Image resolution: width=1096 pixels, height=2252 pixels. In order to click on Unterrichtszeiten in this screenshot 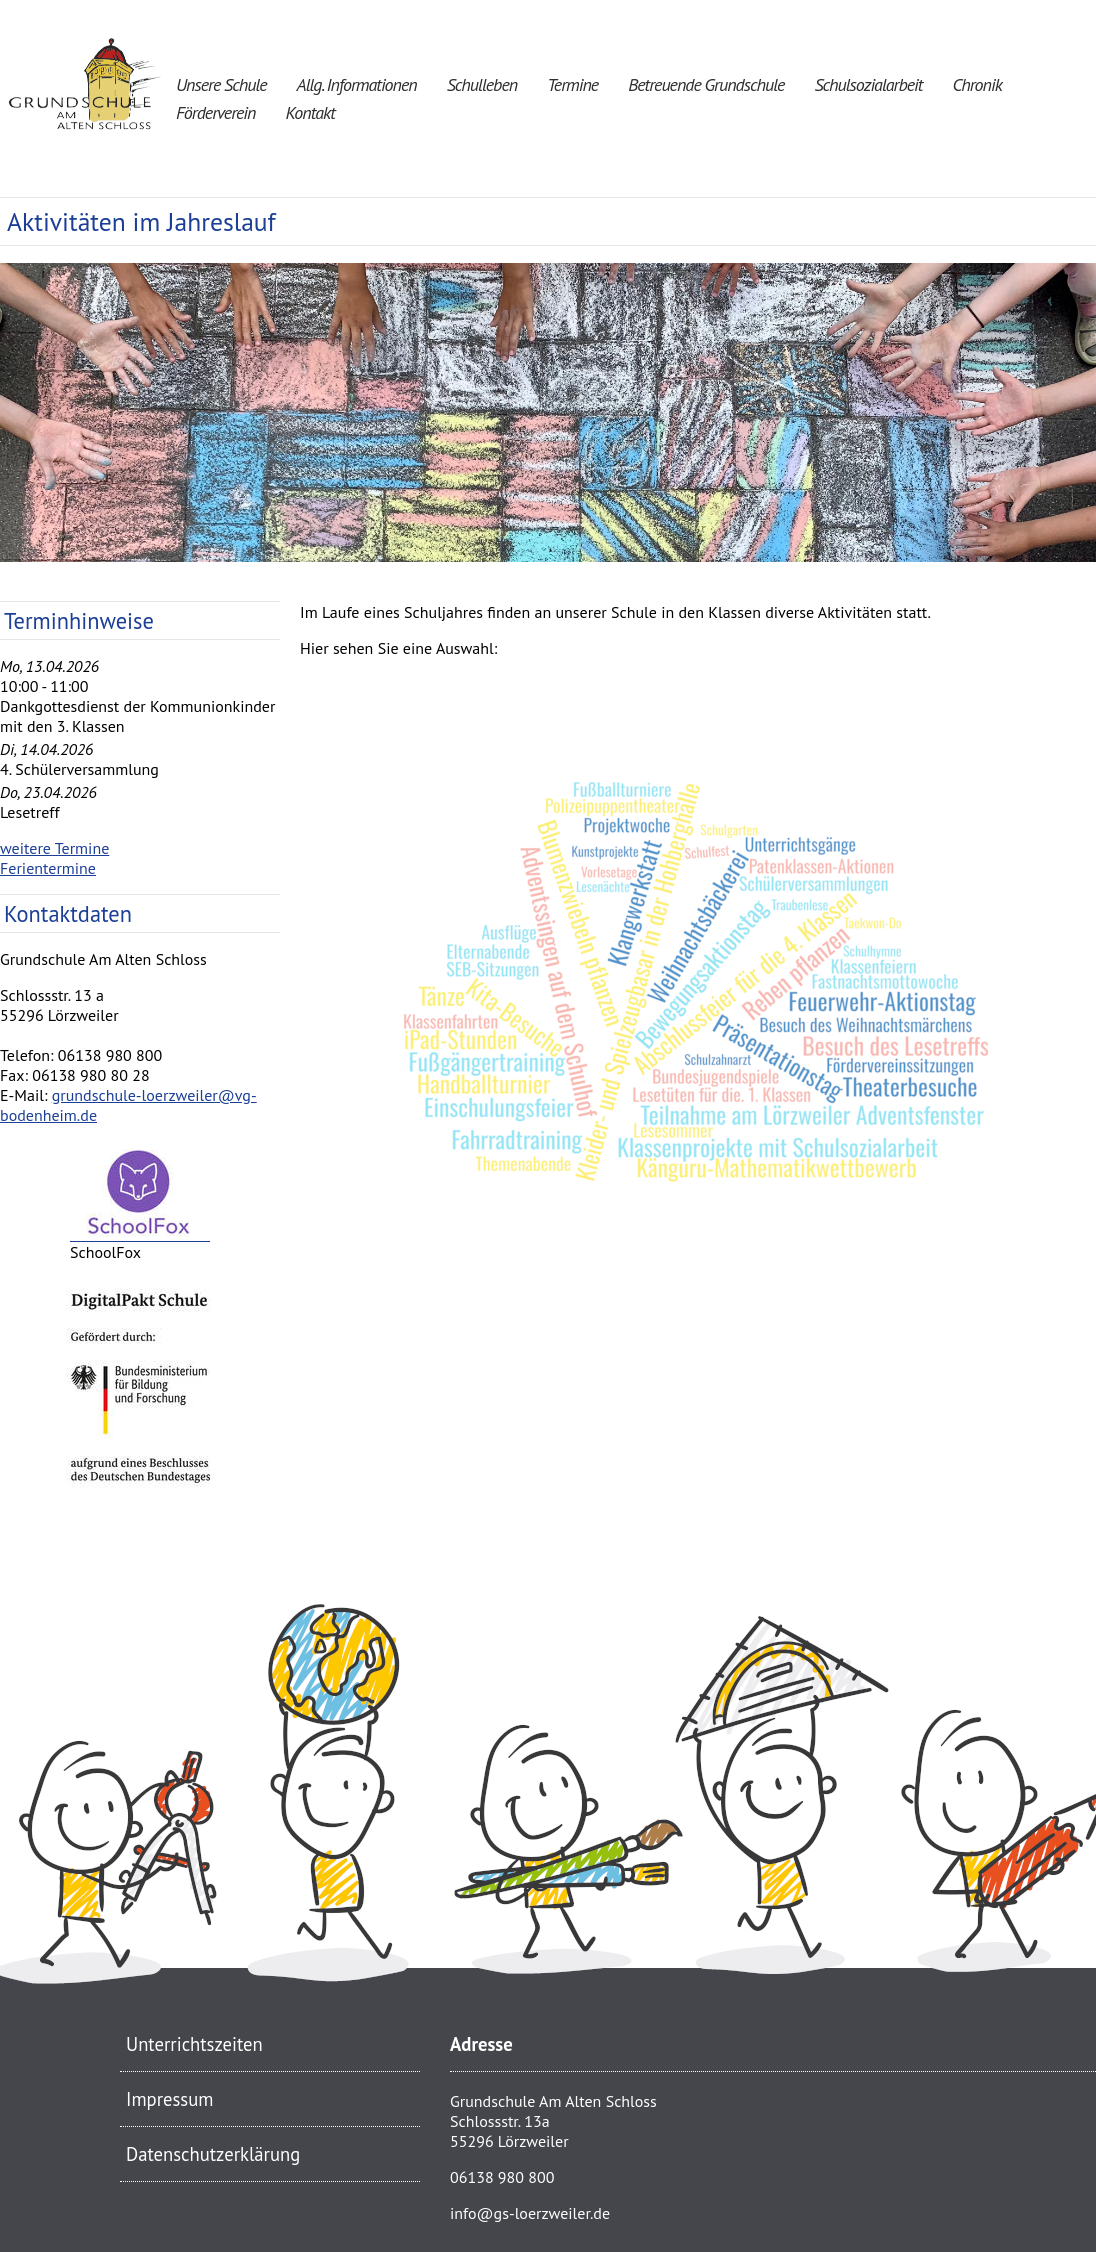, I will do `click(194, 2044)`.